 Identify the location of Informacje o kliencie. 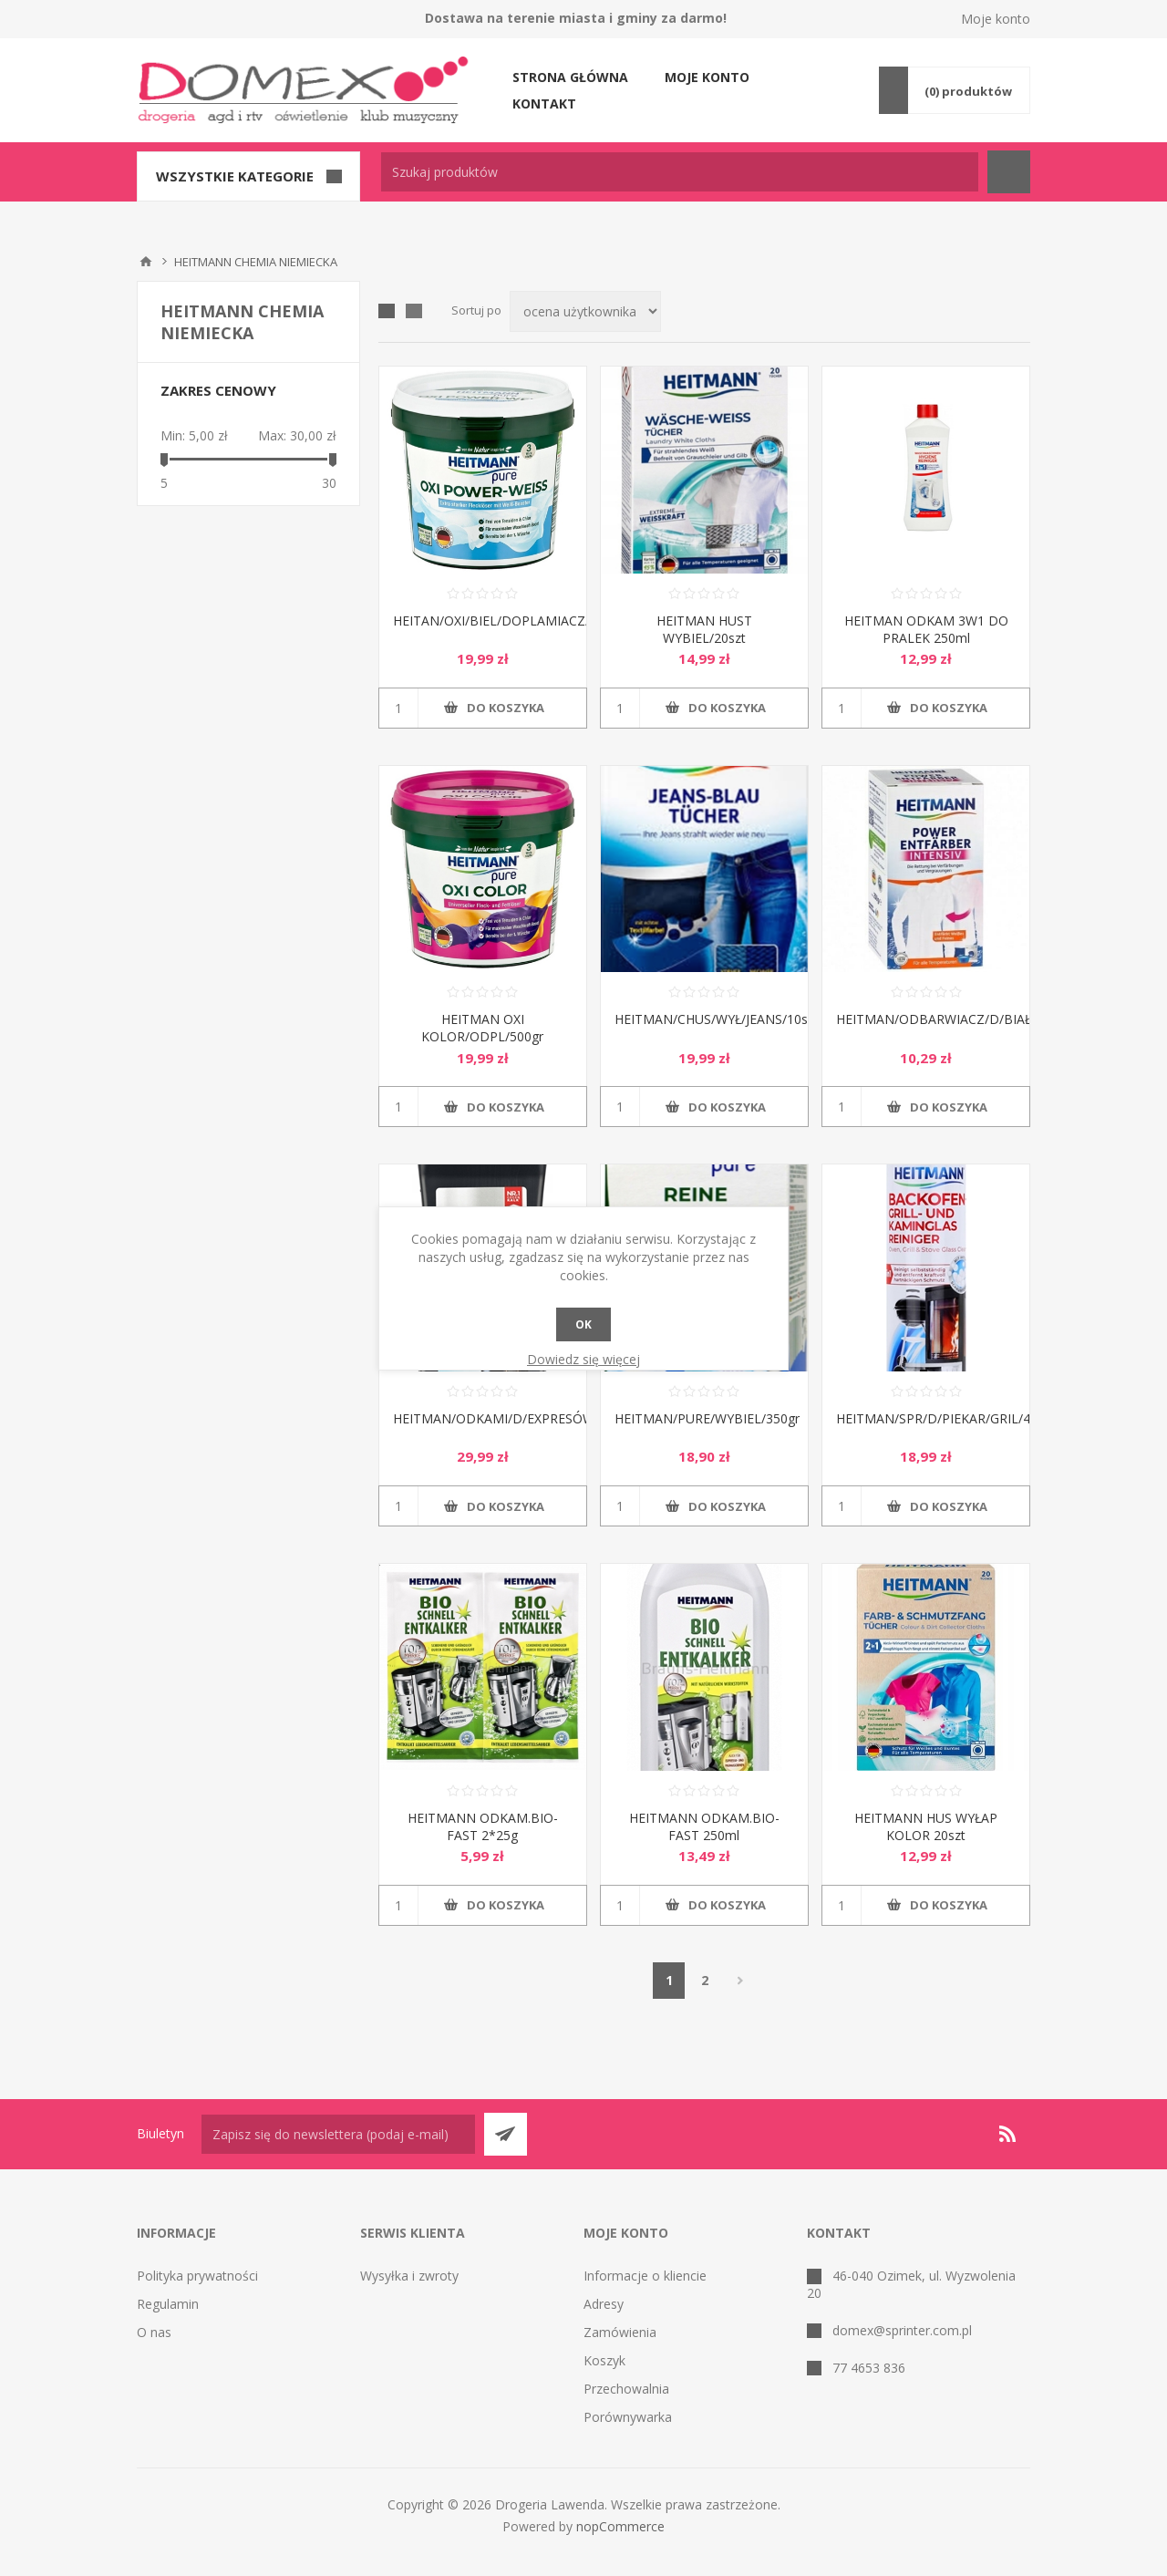
(645, 2275).